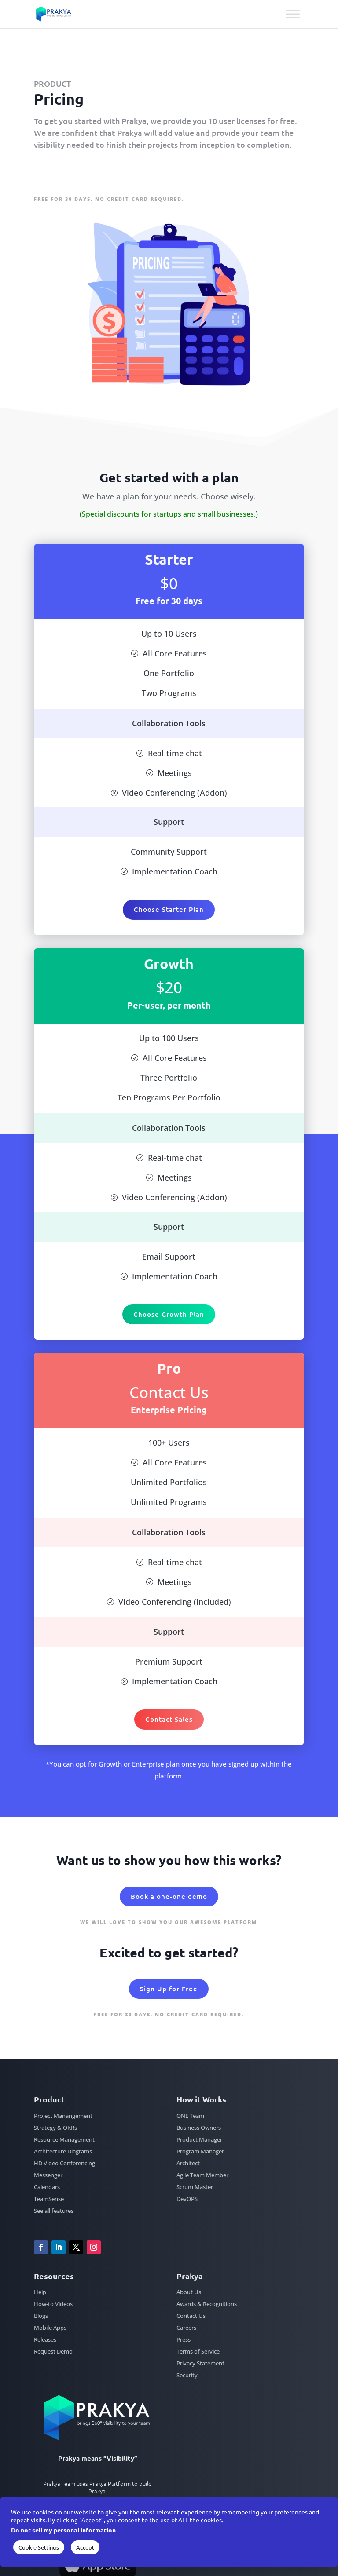 This screenshot has width=338, height=2576. Describe the element at coordinates (63, 2530) in the screenshot. I see `Do not sell my personal information` at that location.